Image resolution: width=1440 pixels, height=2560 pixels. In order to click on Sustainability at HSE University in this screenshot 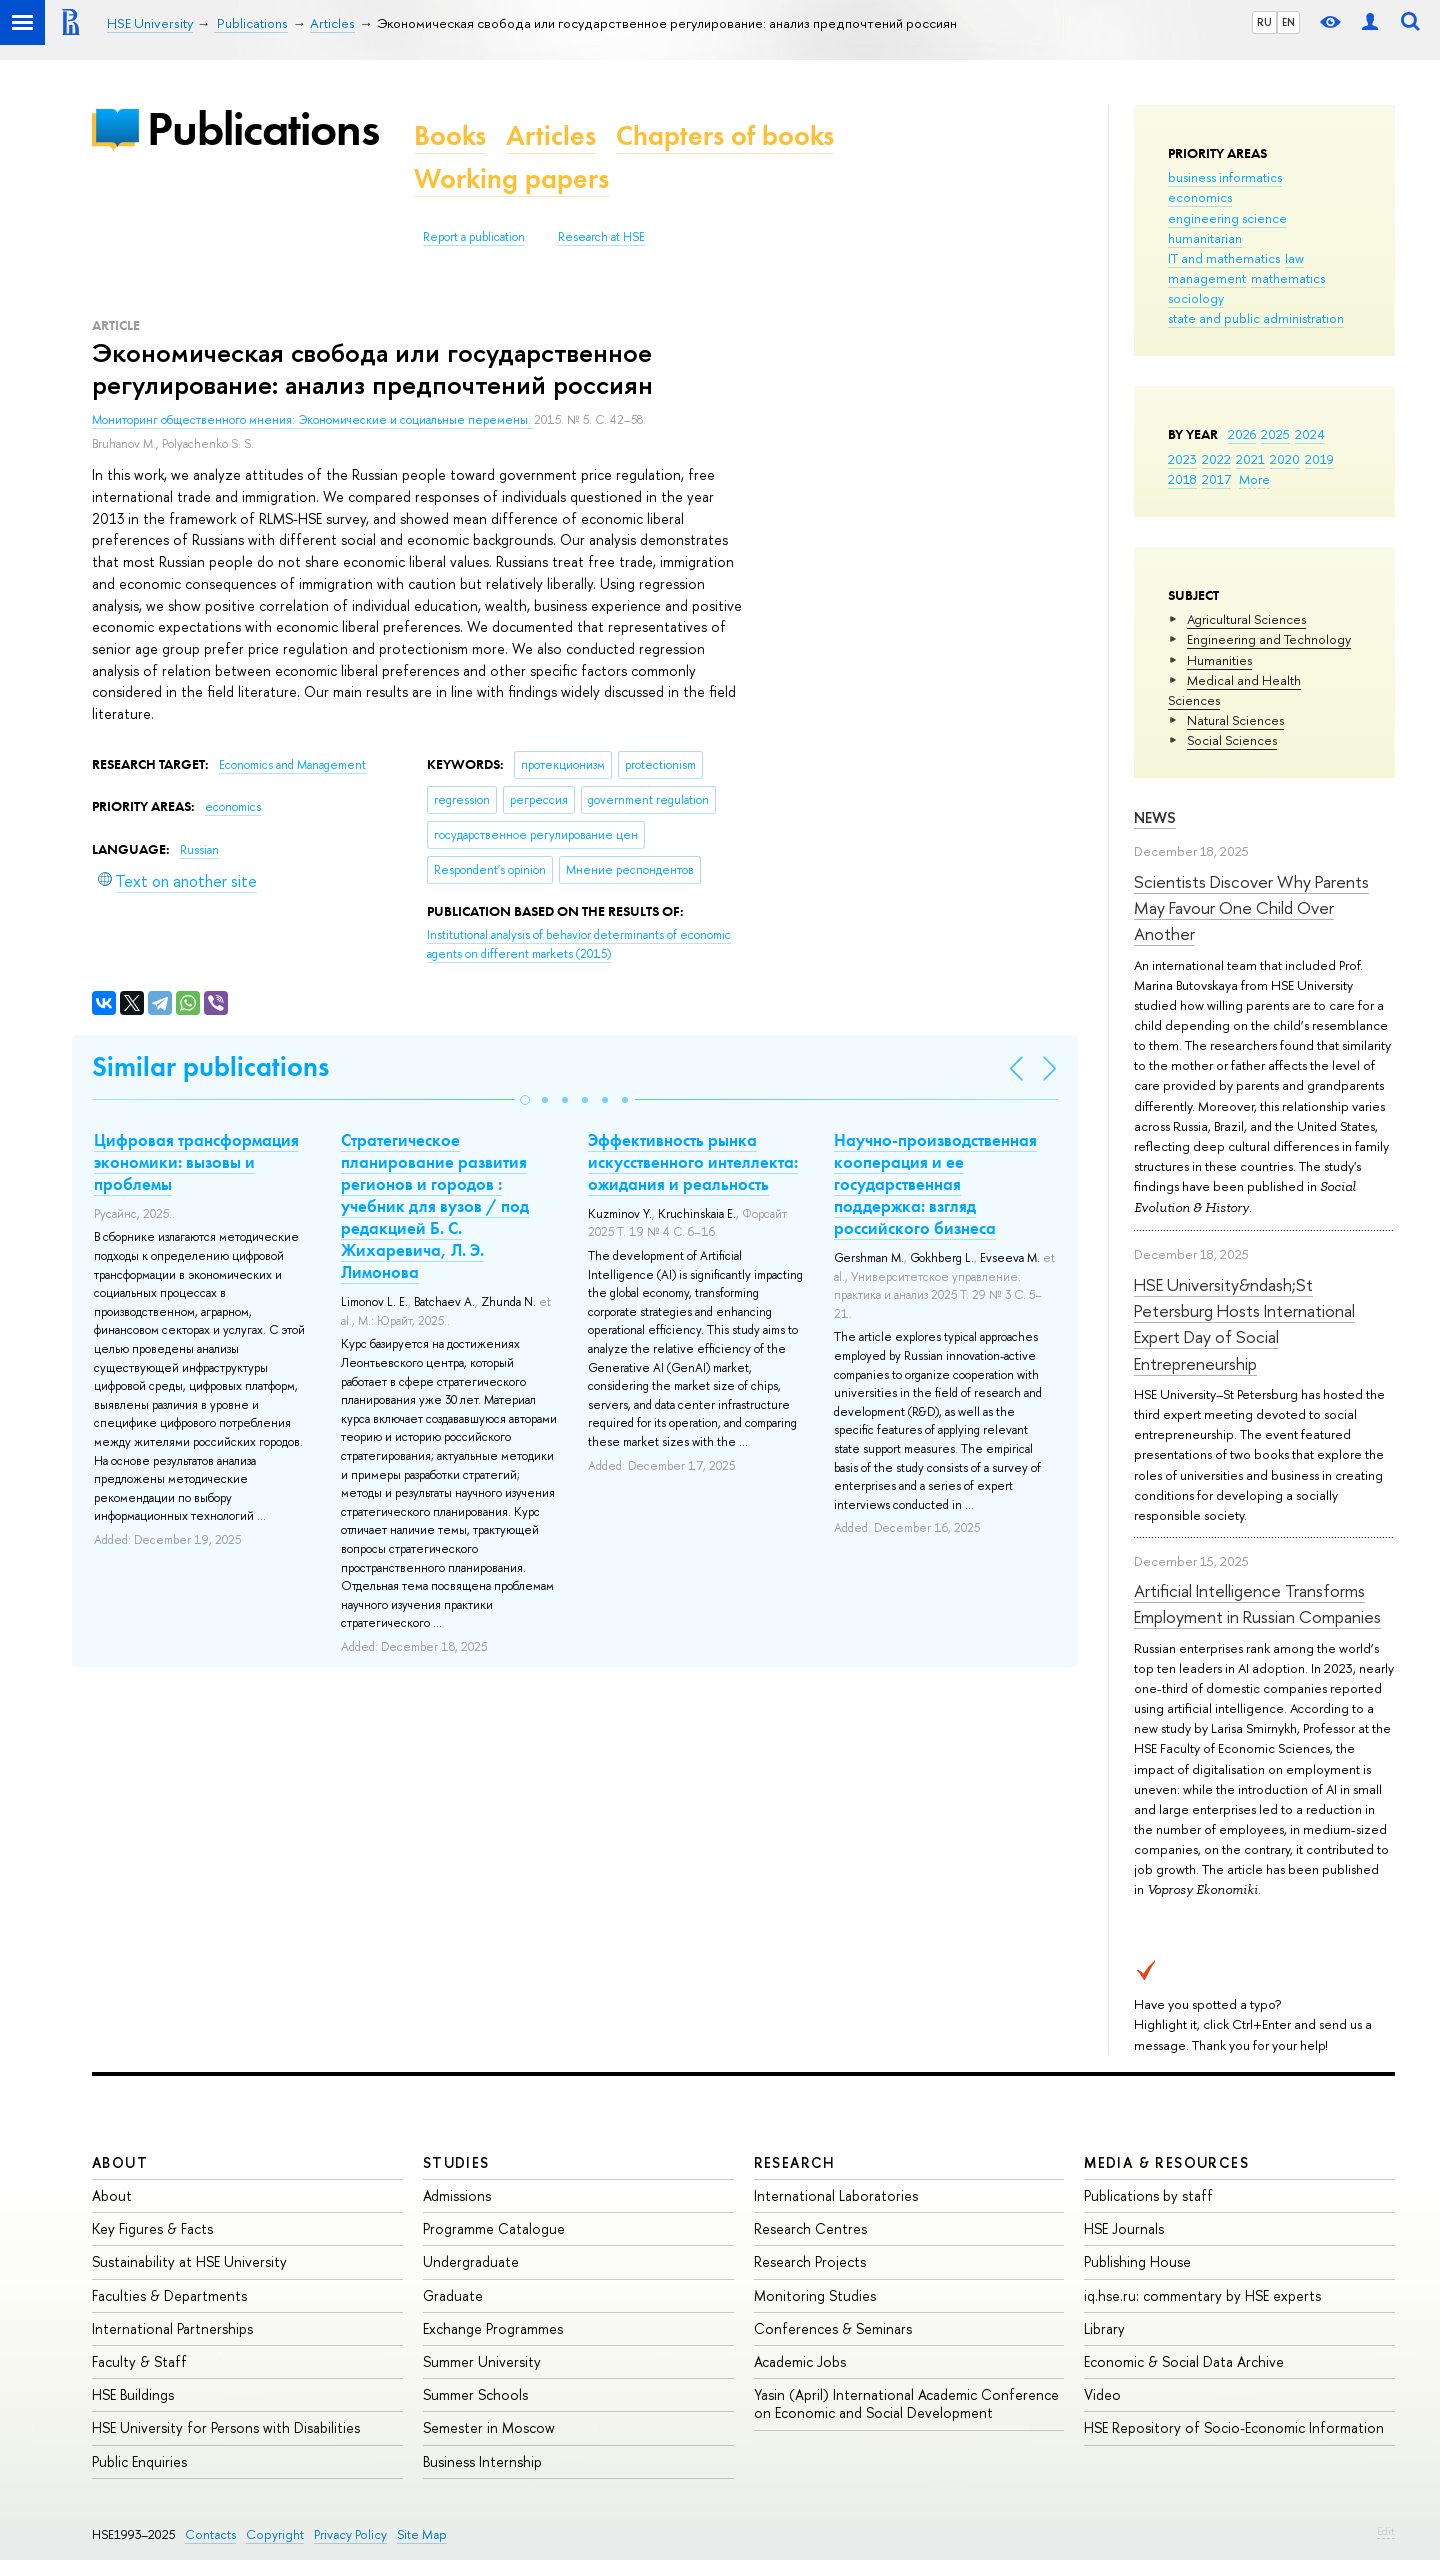, I will do `click(189, 2261)`.